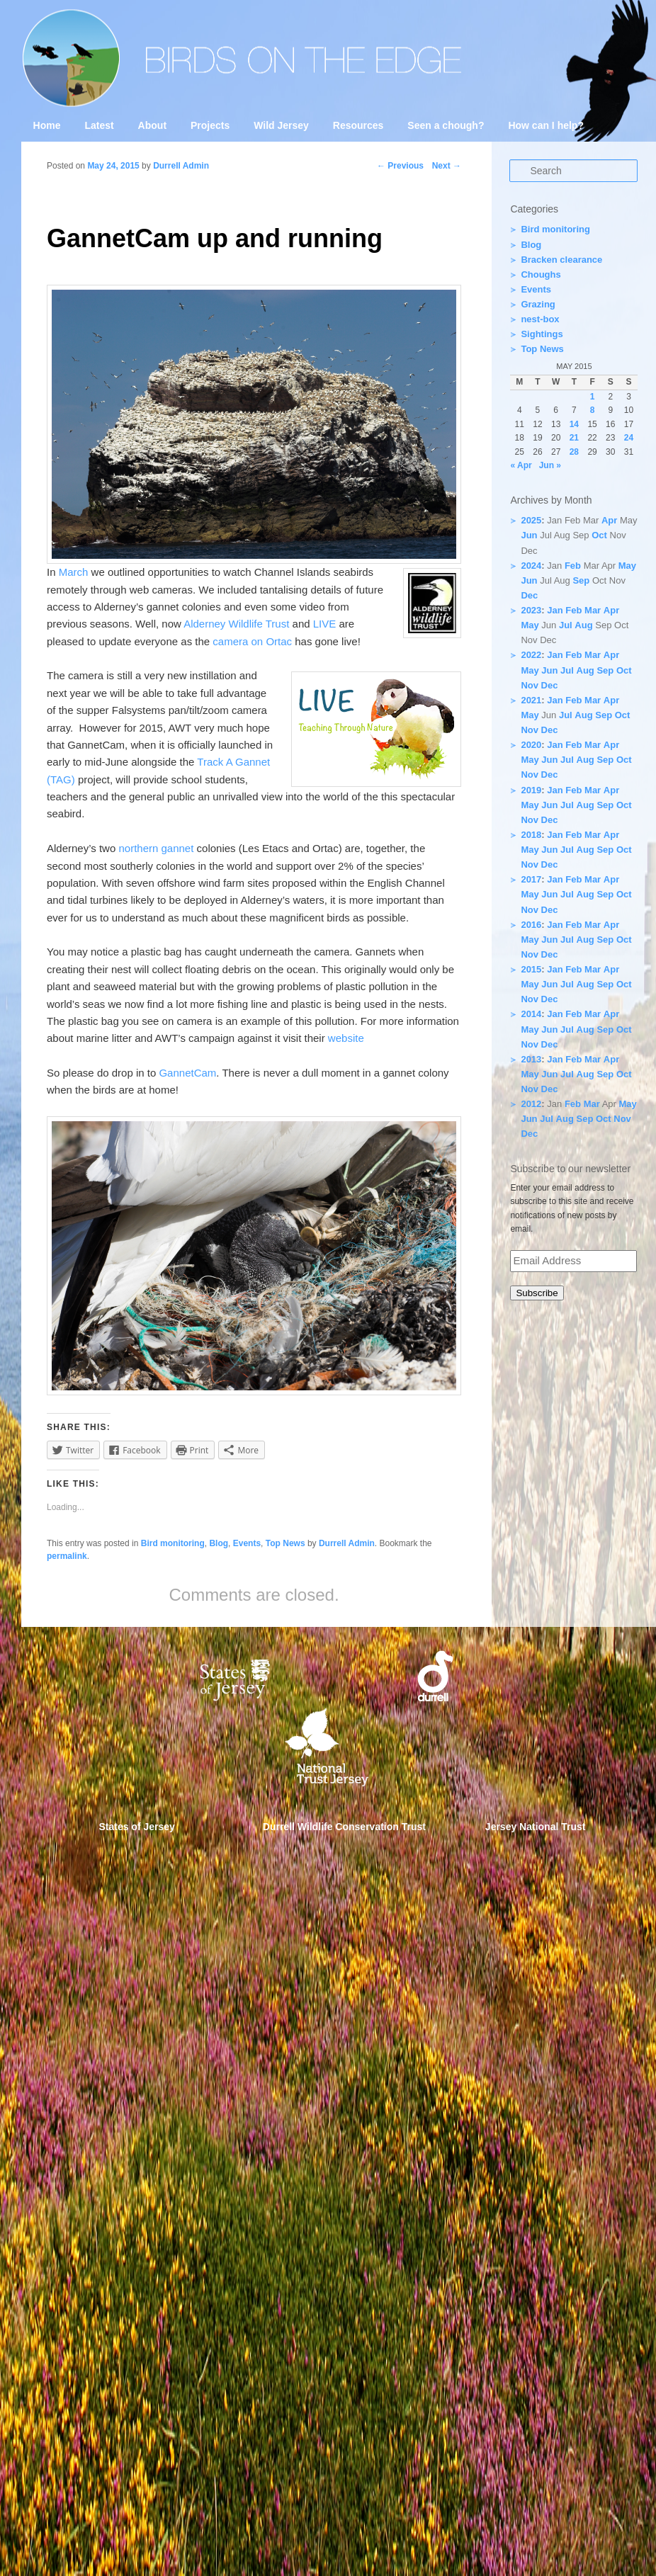  Describe the element at coordinates (152, 125) in the screenshot. I see `About` at that location.